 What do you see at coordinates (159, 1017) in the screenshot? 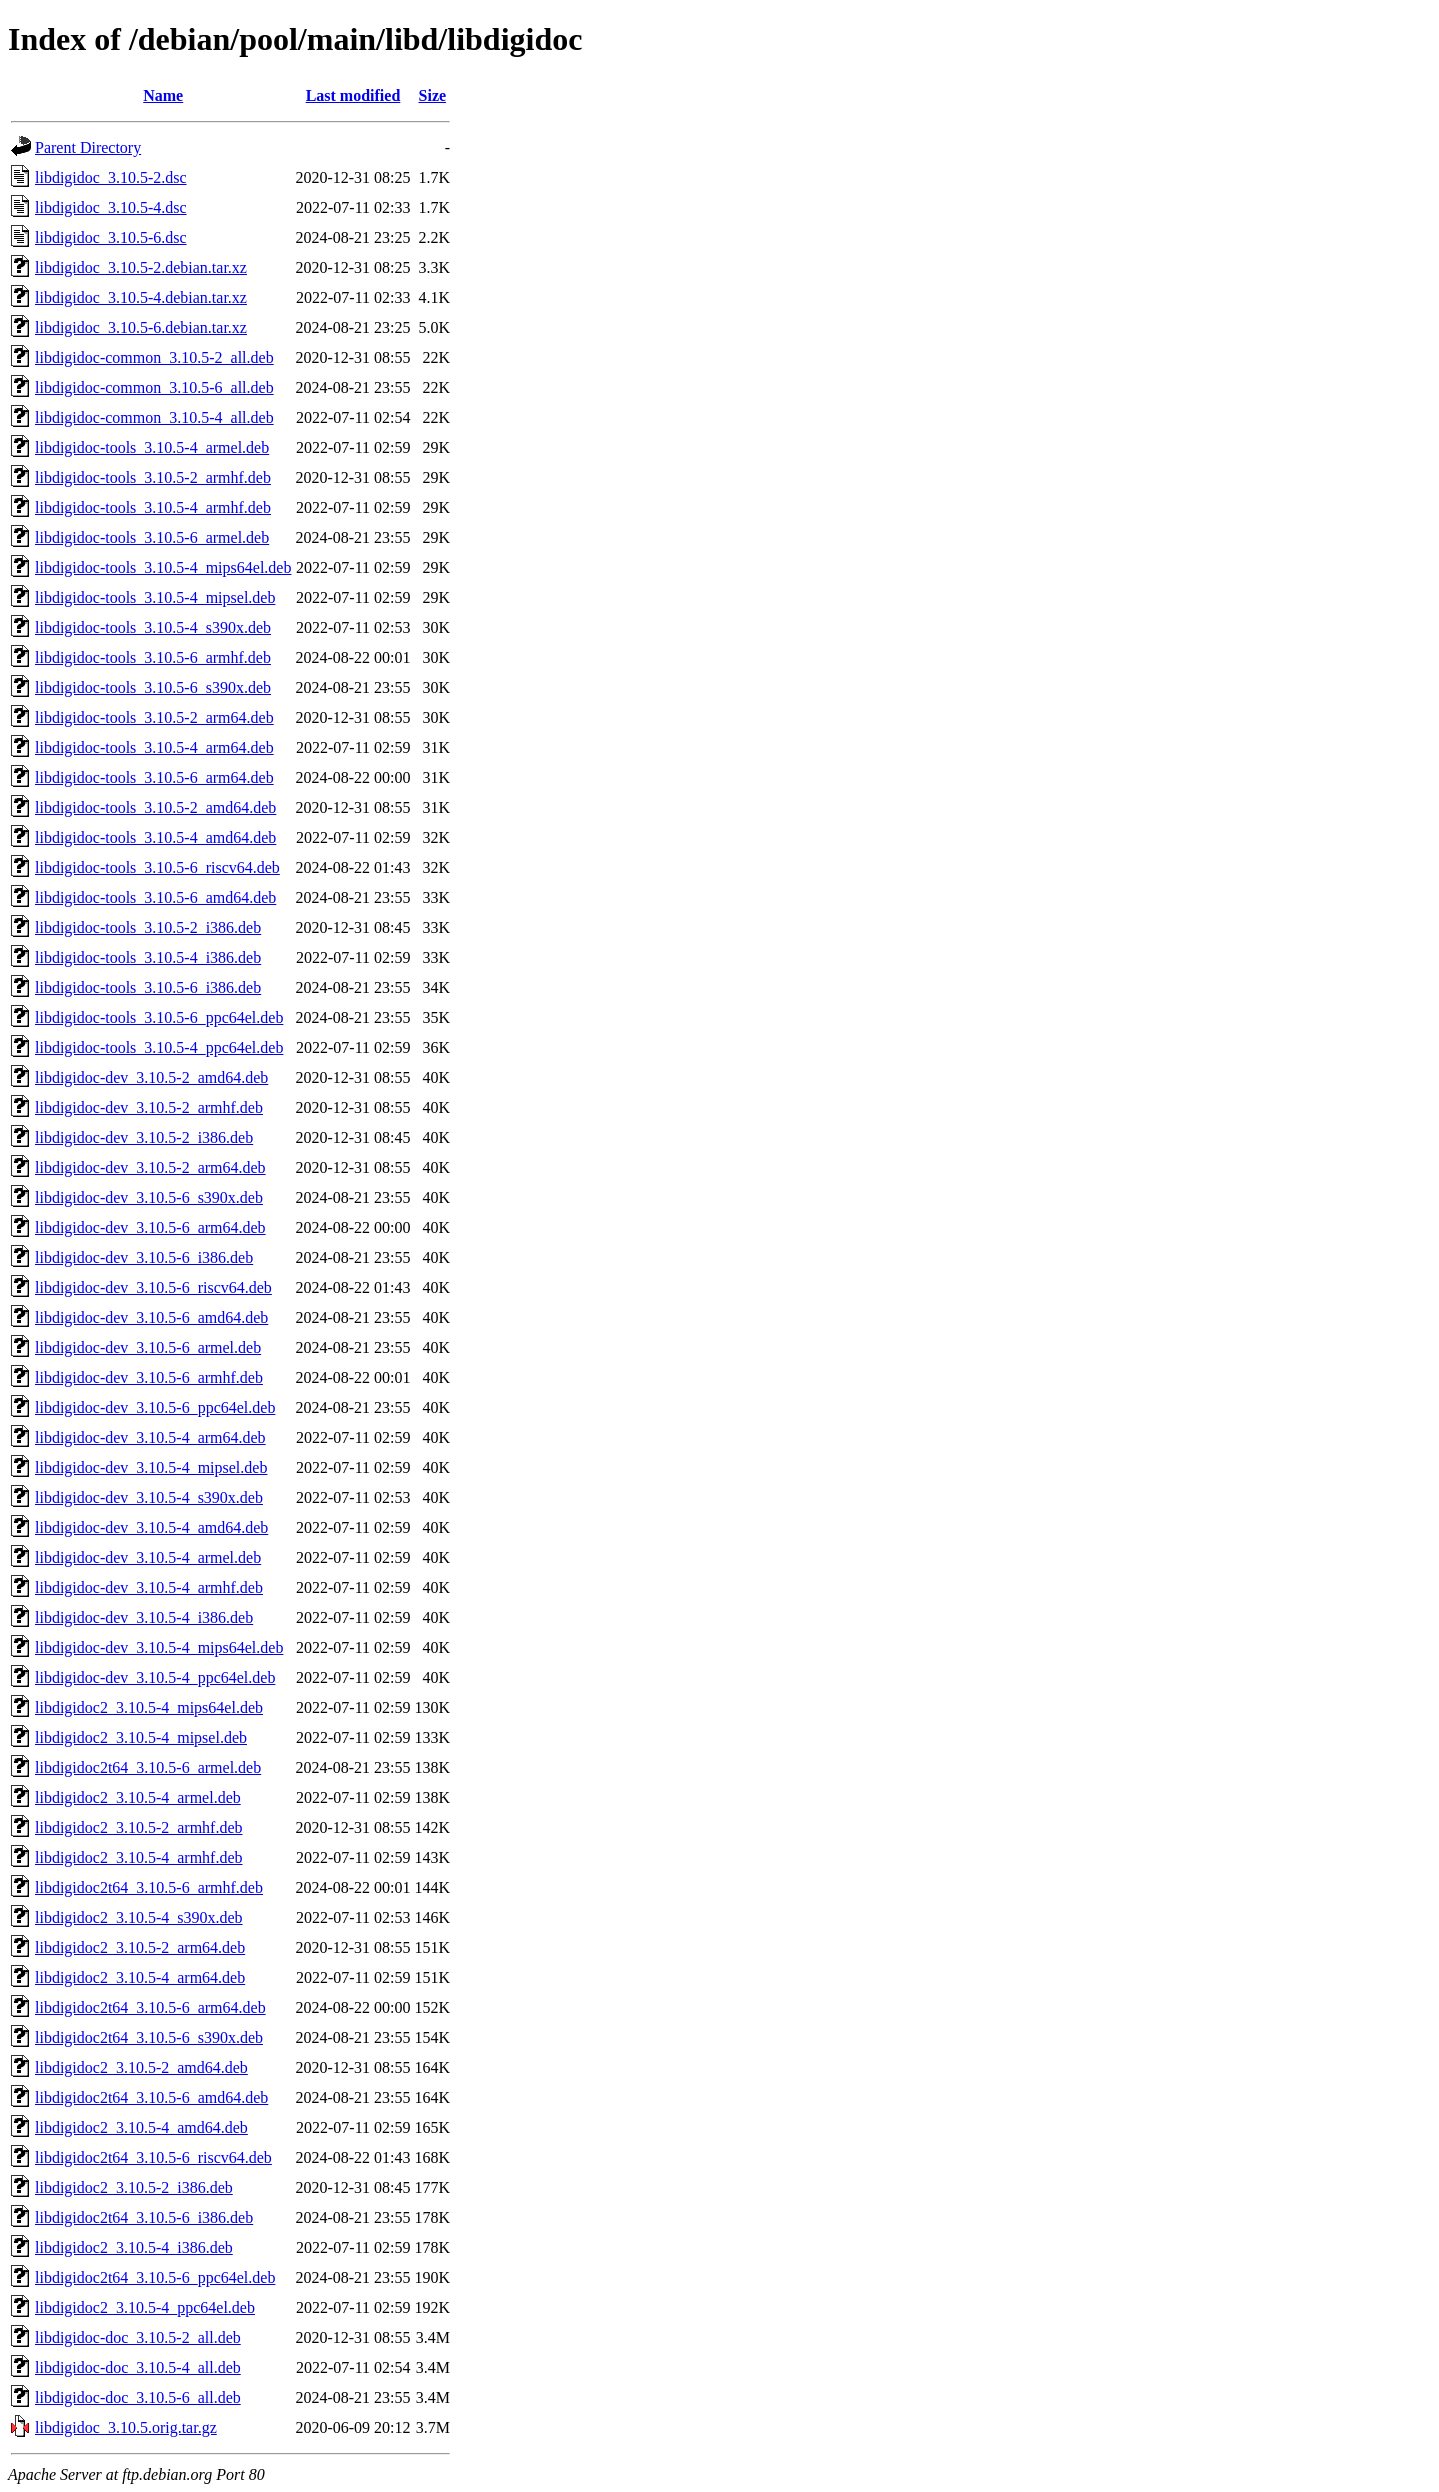
I see `libdigidoc-tools_3.10.5-6_ppc64el.deb` at bounding box center [159, 1017].